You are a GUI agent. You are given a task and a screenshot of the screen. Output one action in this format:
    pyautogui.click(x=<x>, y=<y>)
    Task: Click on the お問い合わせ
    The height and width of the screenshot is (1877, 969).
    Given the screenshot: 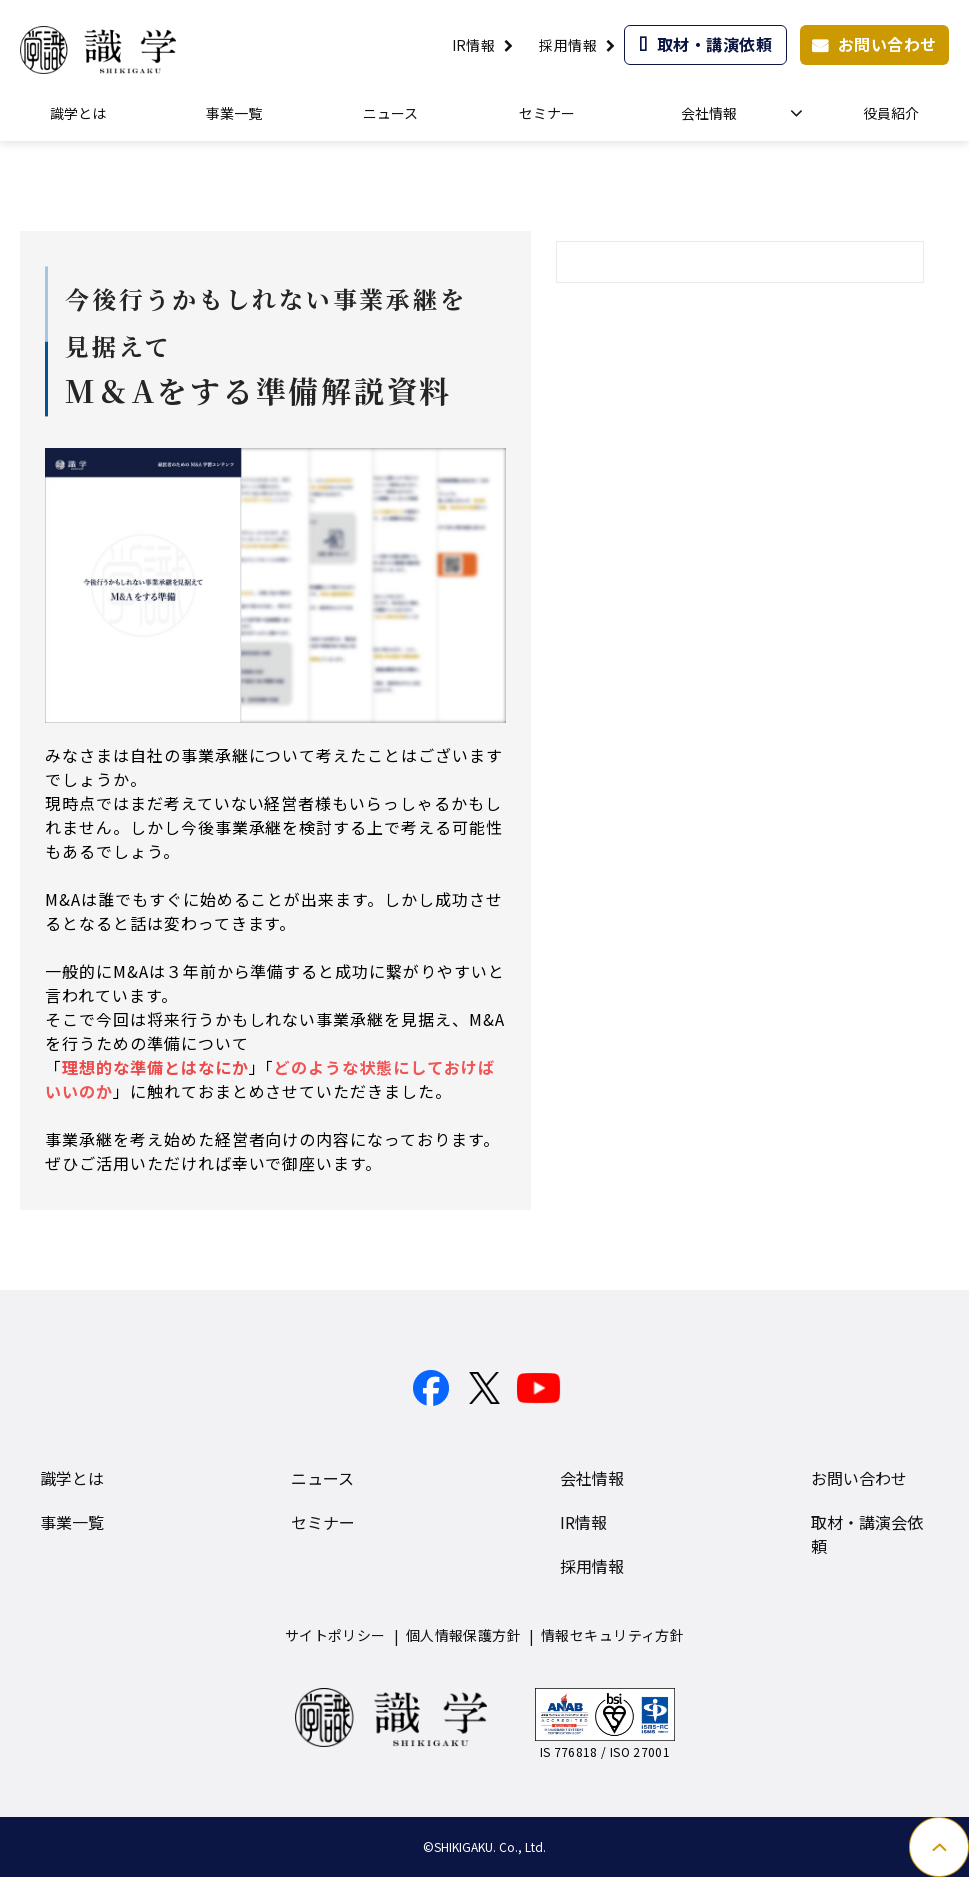 What is the action you would take?
    pyautogui.click(x=887, y=44)
    